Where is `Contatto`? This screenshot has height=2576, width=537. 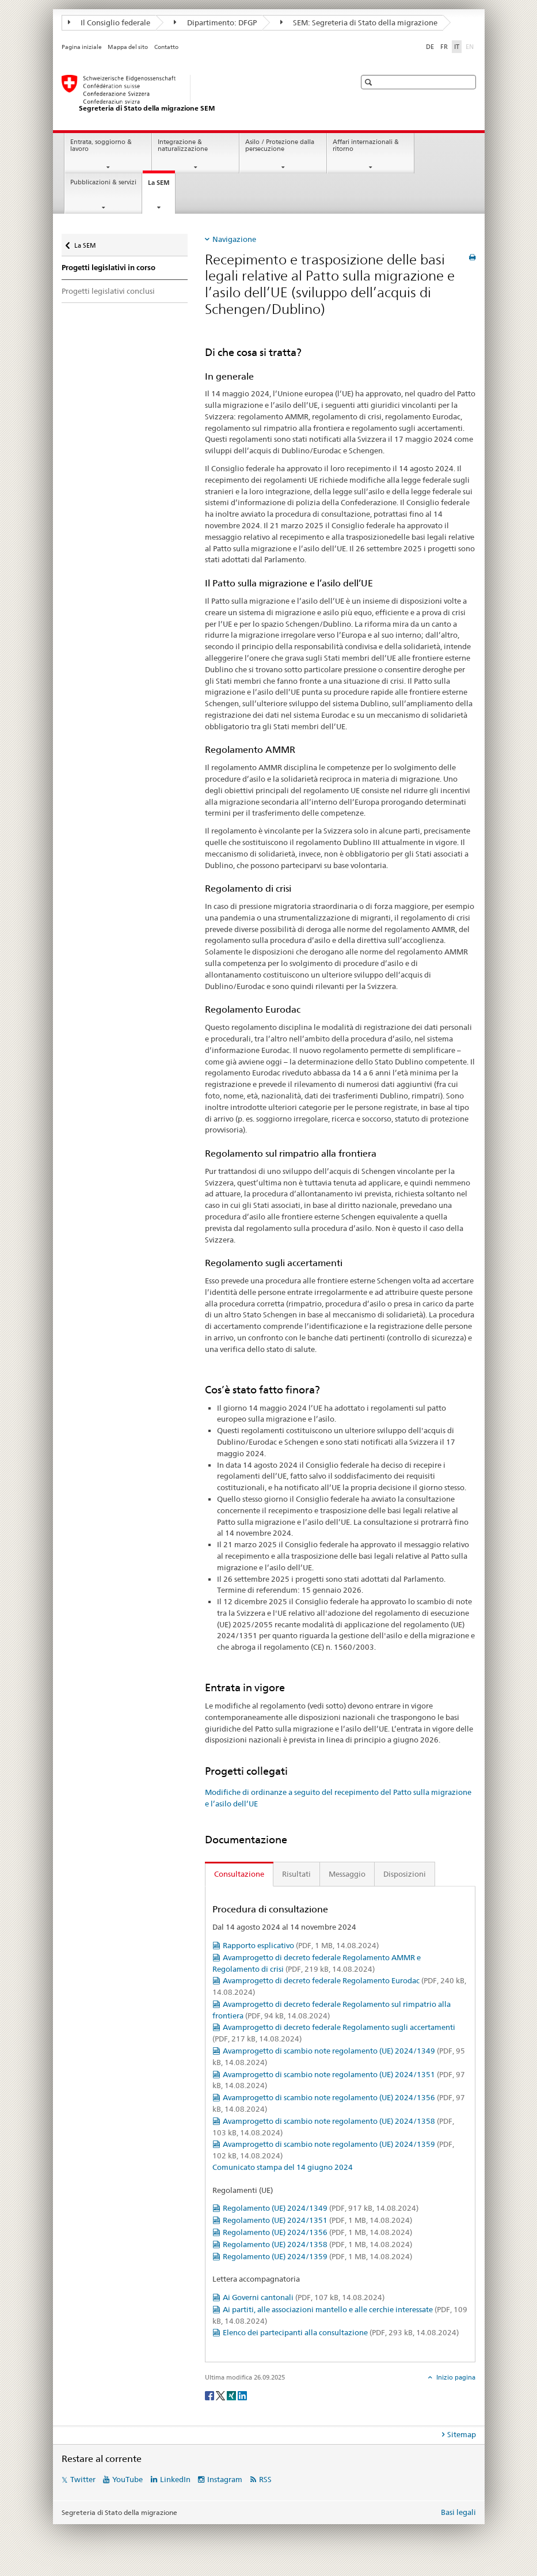
Contatto is located at coordinates (166, 47).